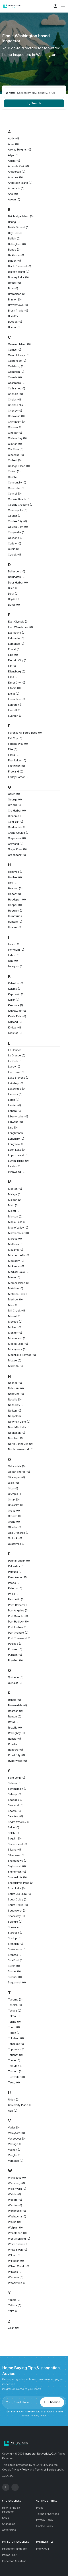 This screenshot has width=68, height=2576. What do you see at coordinates (18, 2266) in the screenshot?
I see `Wilson Creek (0)` at bounding box center [18, 2266].